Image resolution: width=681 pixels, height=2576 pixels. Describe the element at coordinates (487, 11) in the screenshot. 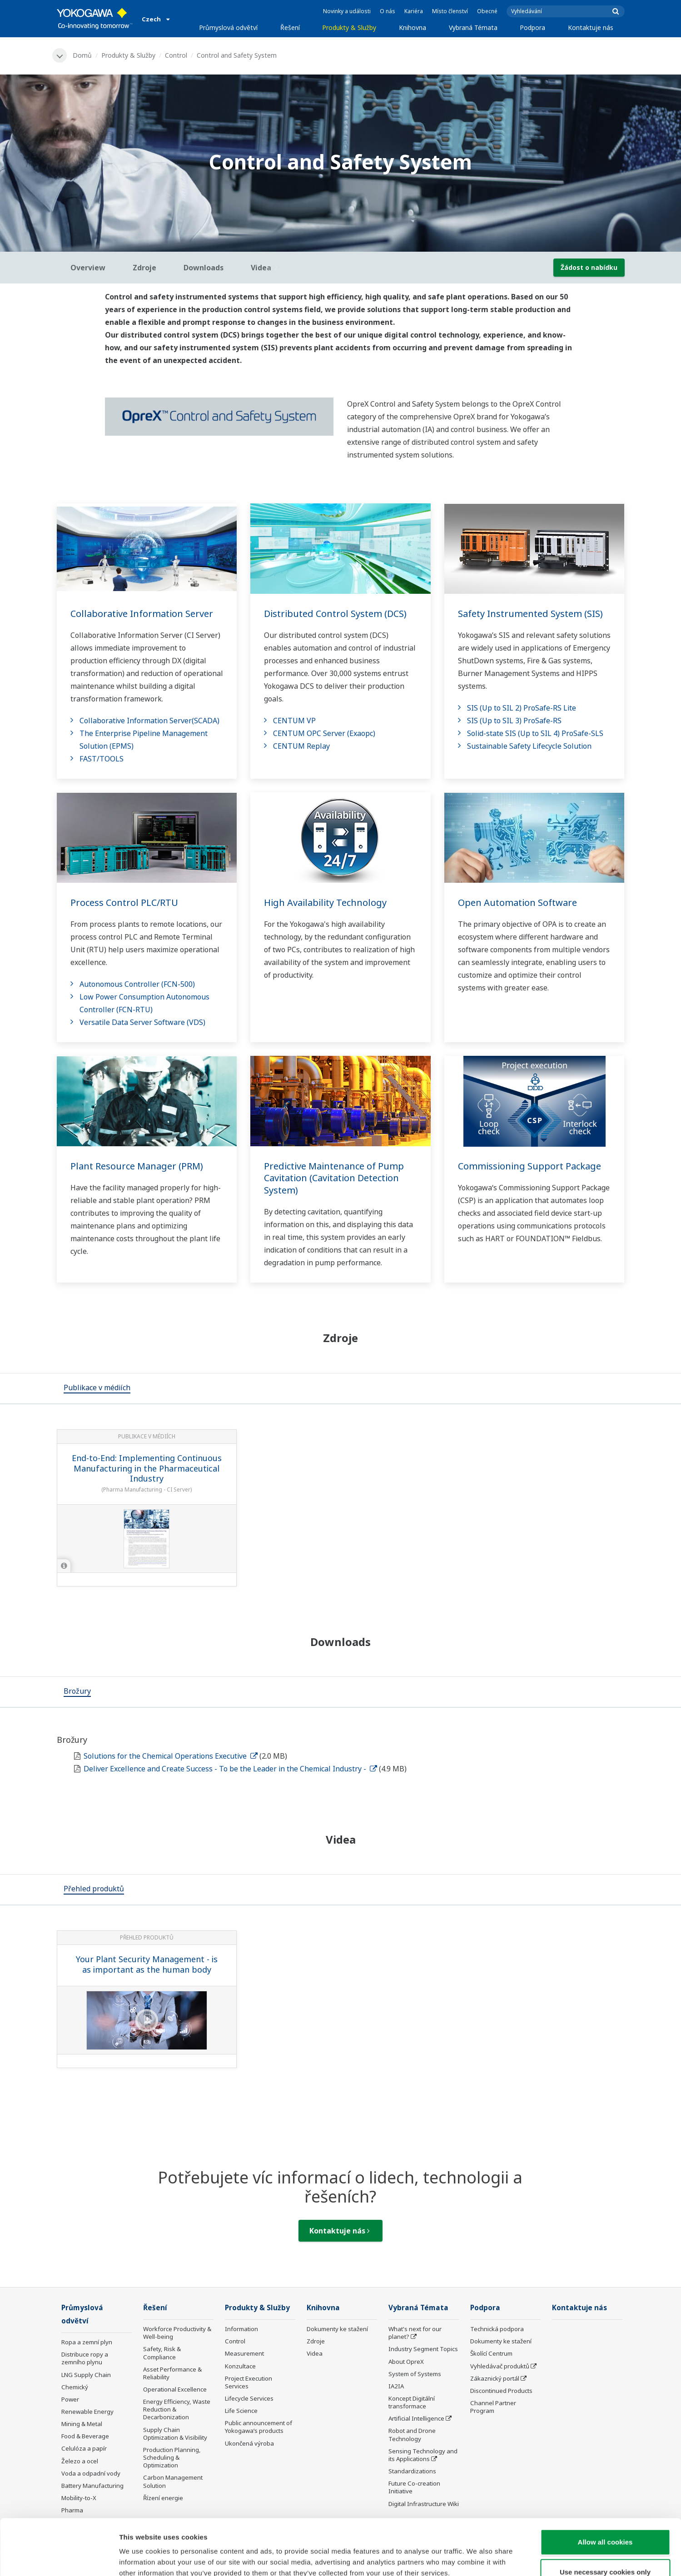

I see `Obecné` at that location.